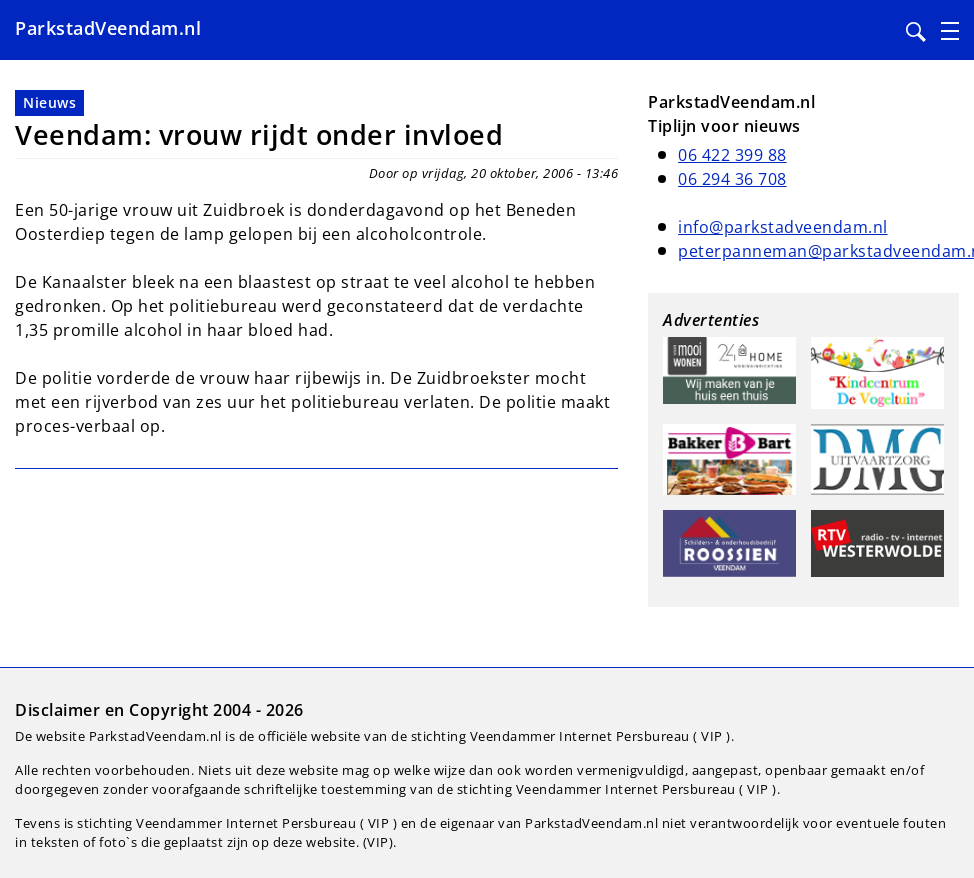  I want to click on 06 294 36 708, so click(732, 179).